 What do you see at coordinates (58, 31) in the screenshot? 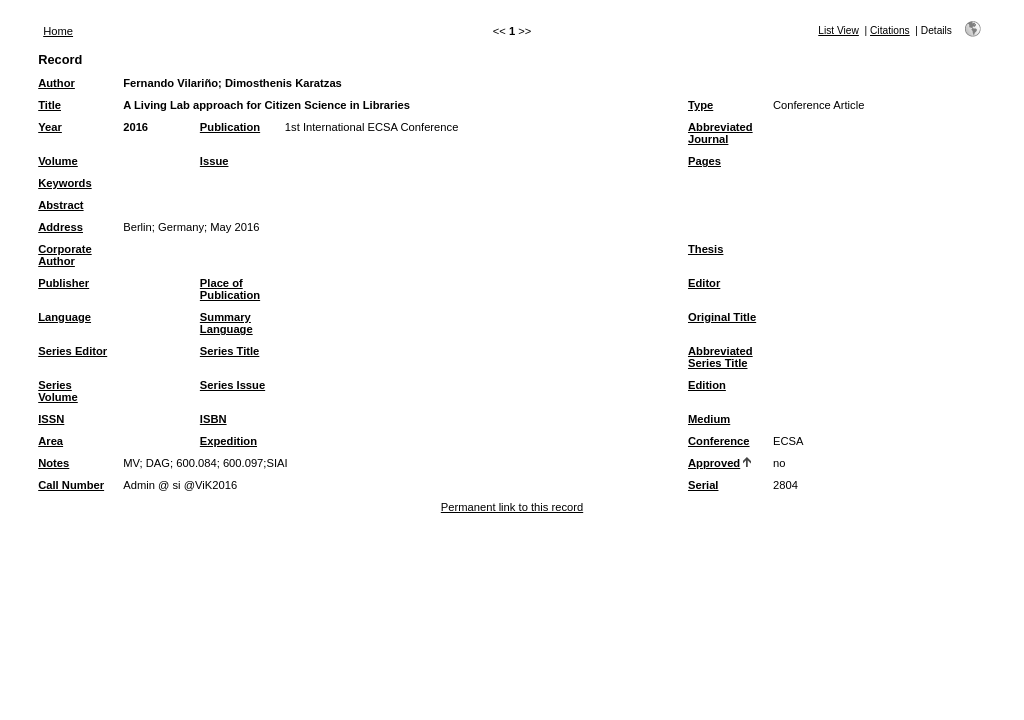
I see `Home` at bounding box center [58, 31].